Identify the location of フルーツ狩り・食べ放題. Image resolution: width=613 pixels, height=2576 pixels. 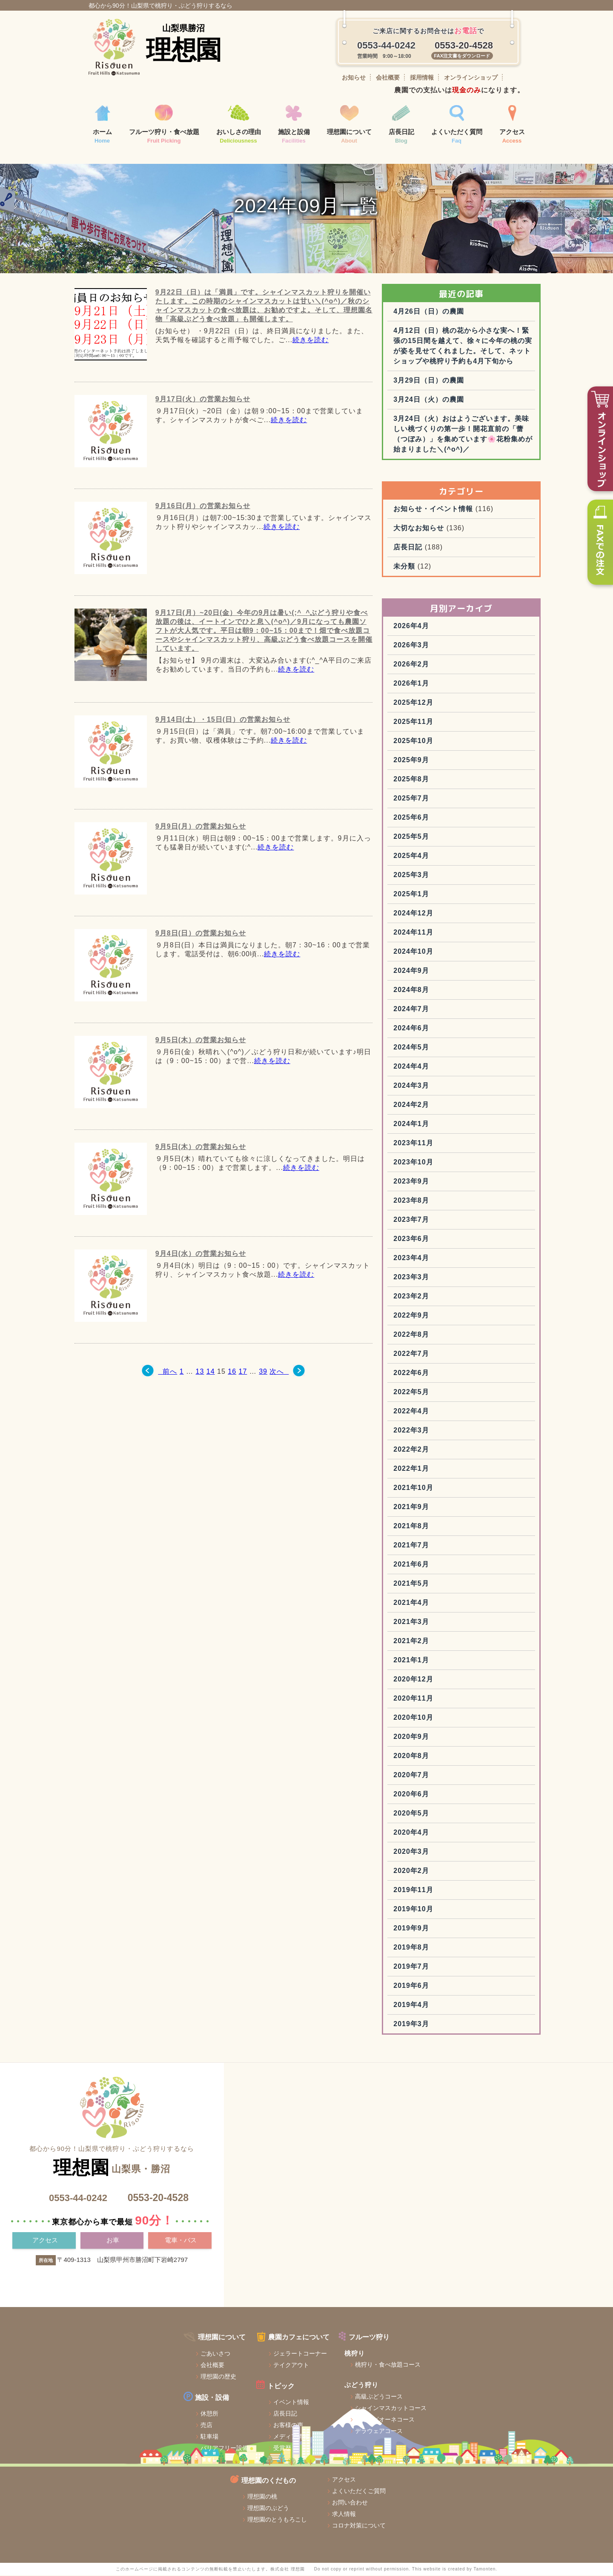
(164, 125).